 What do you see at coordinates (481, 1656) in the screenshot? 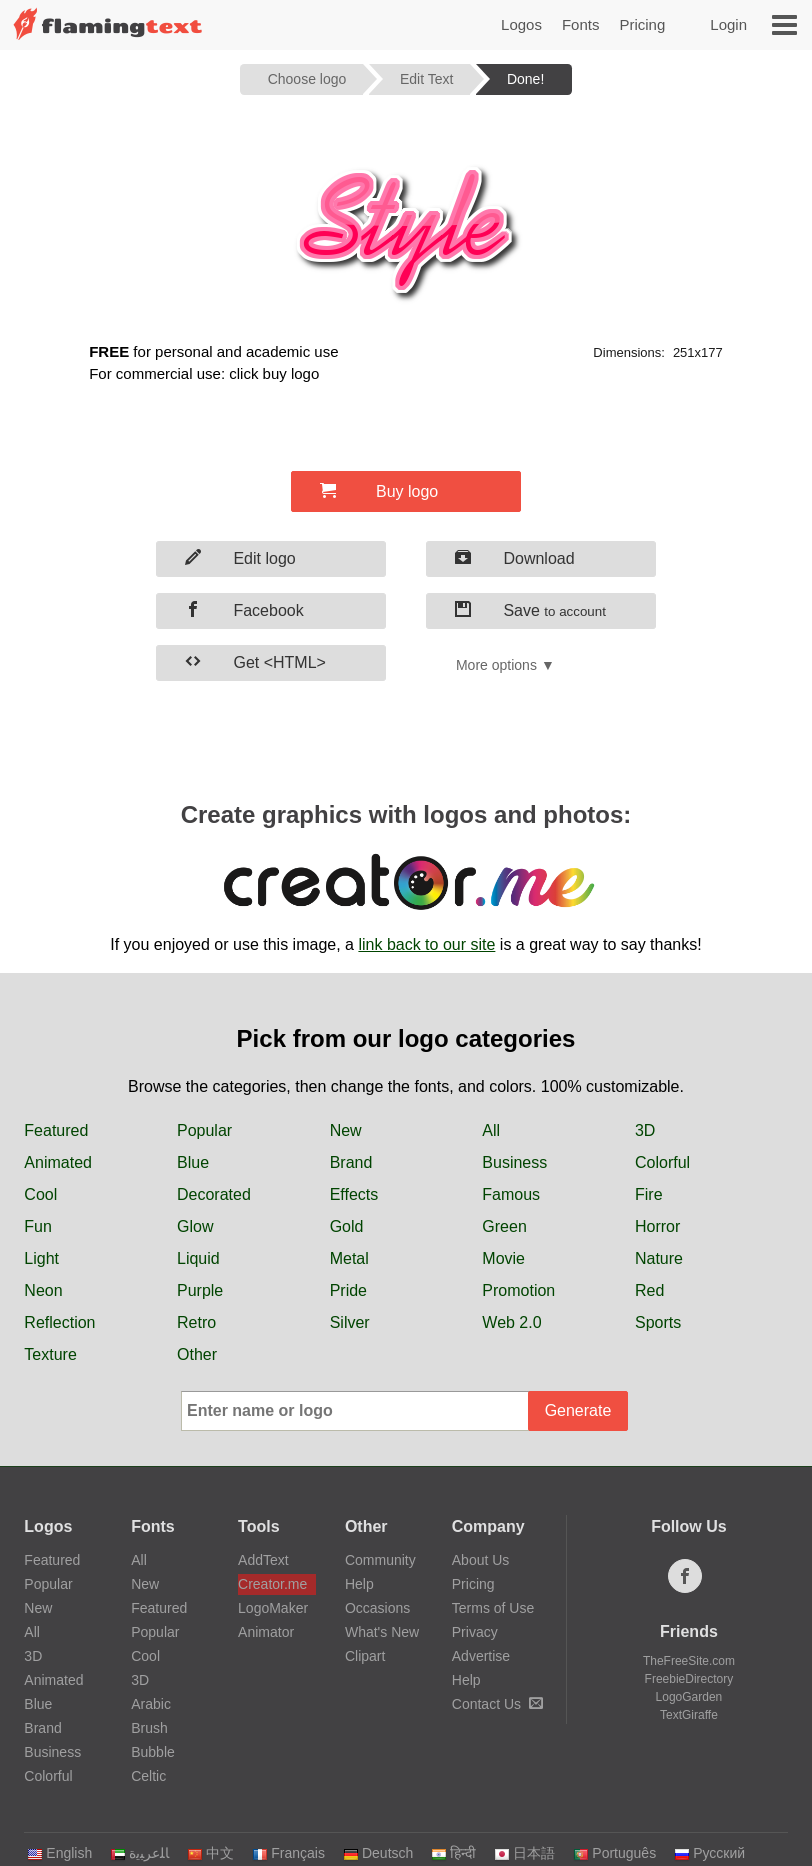
I see `Advertise` at bounding box center [481, 1656].